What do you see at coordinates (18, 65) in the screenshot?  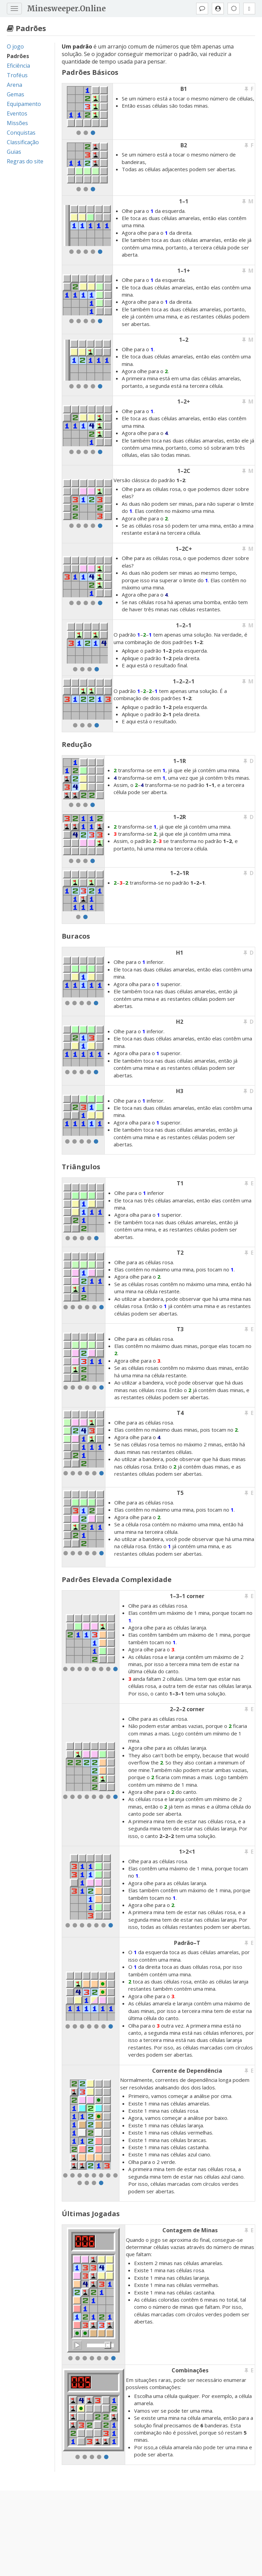 I see `Eficiência` at bounding box center [18, 65].